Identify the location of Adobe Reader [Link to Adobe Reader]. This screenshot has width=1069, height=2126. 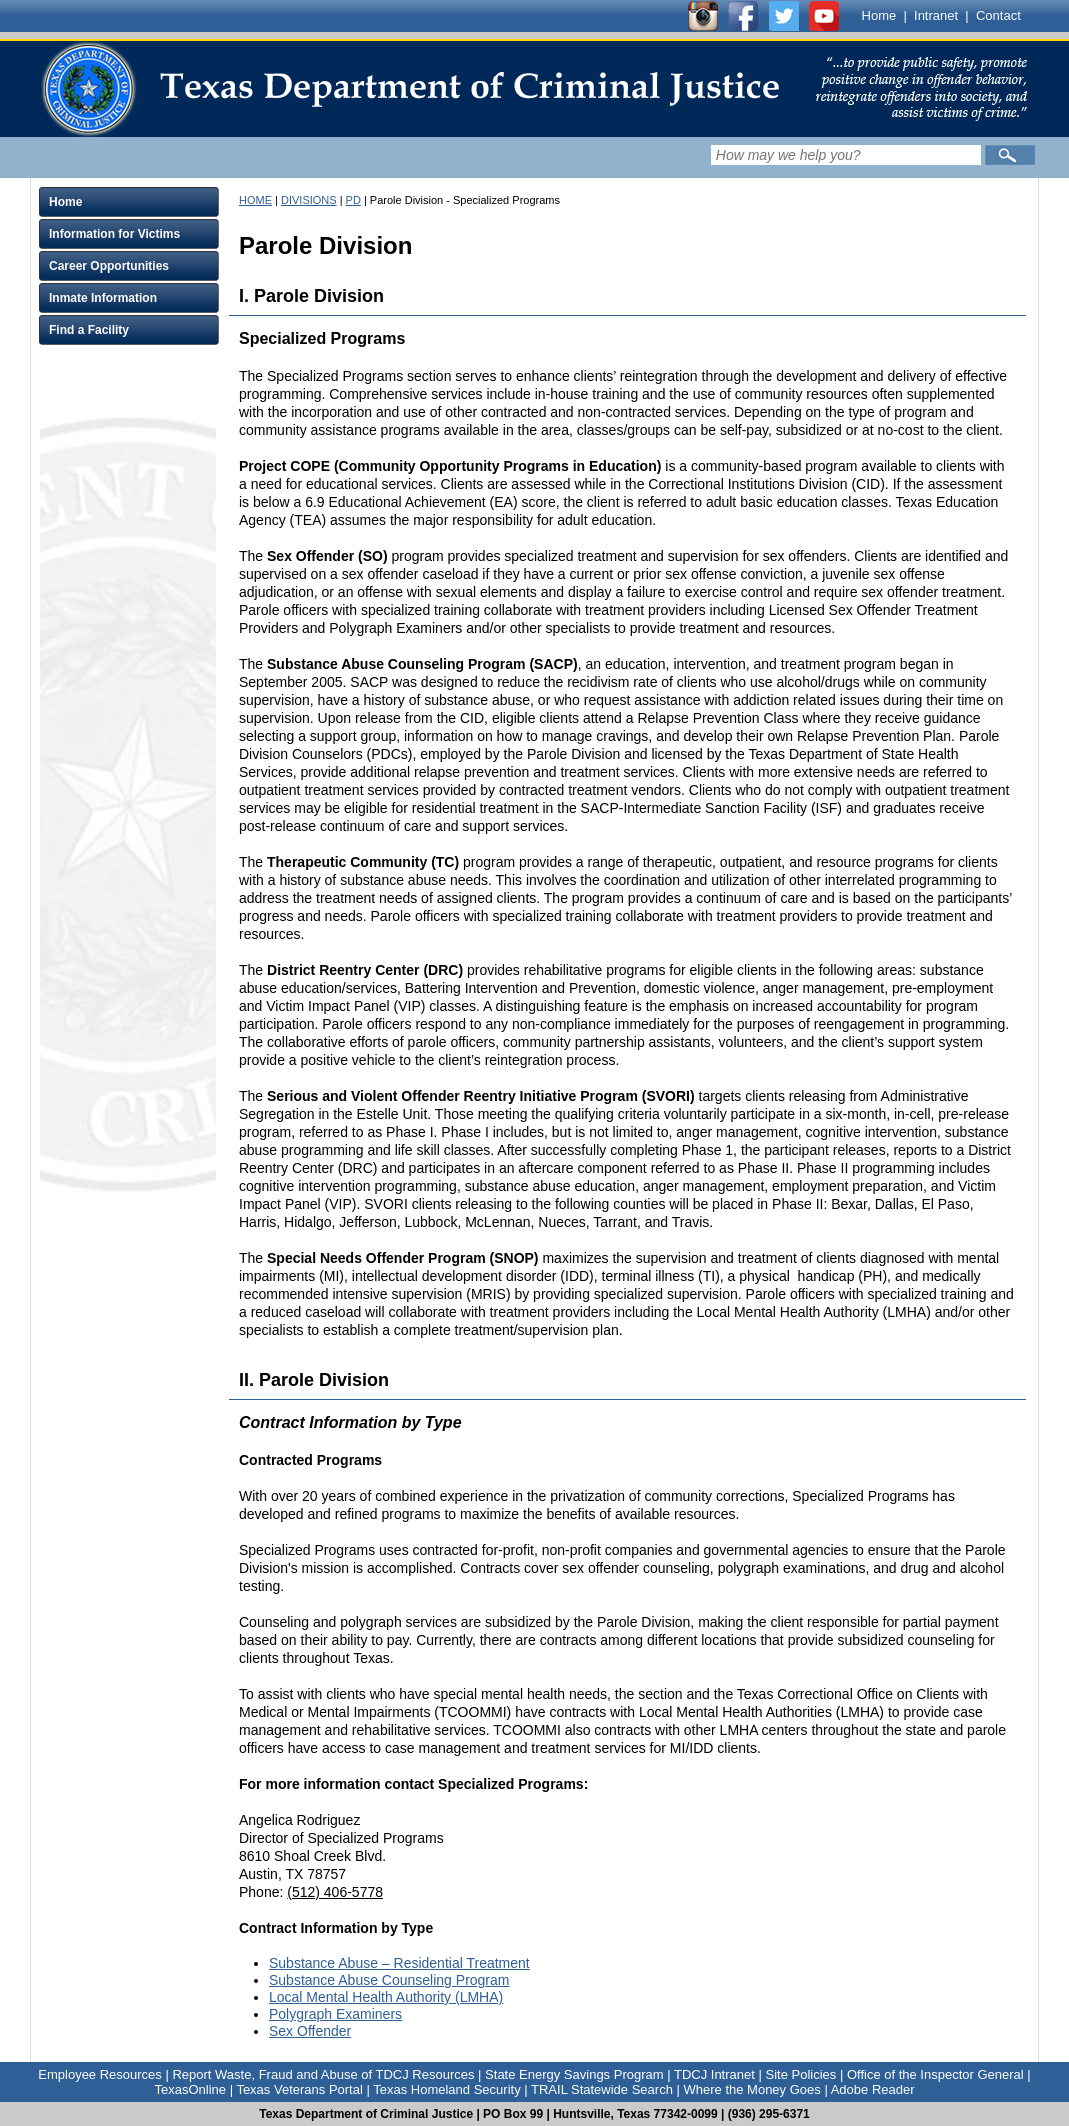
(873, 2089).